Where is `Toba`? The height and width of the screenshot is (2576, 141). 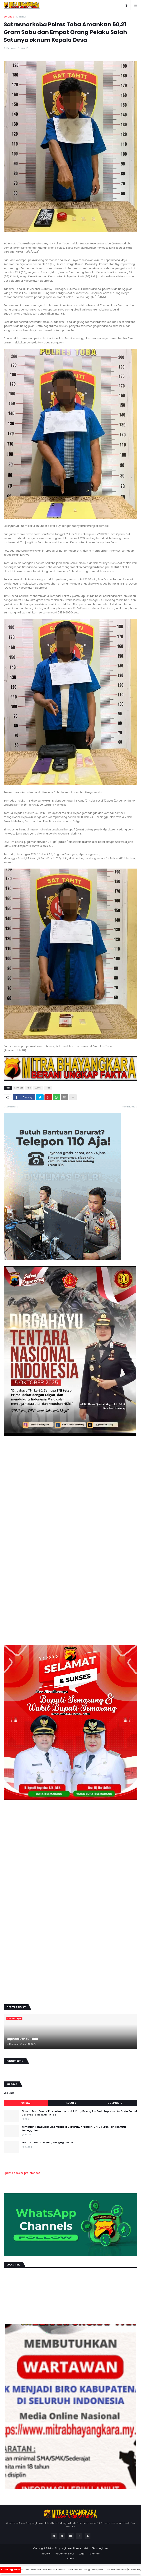 Toba is located at coordinates (47, 1087).